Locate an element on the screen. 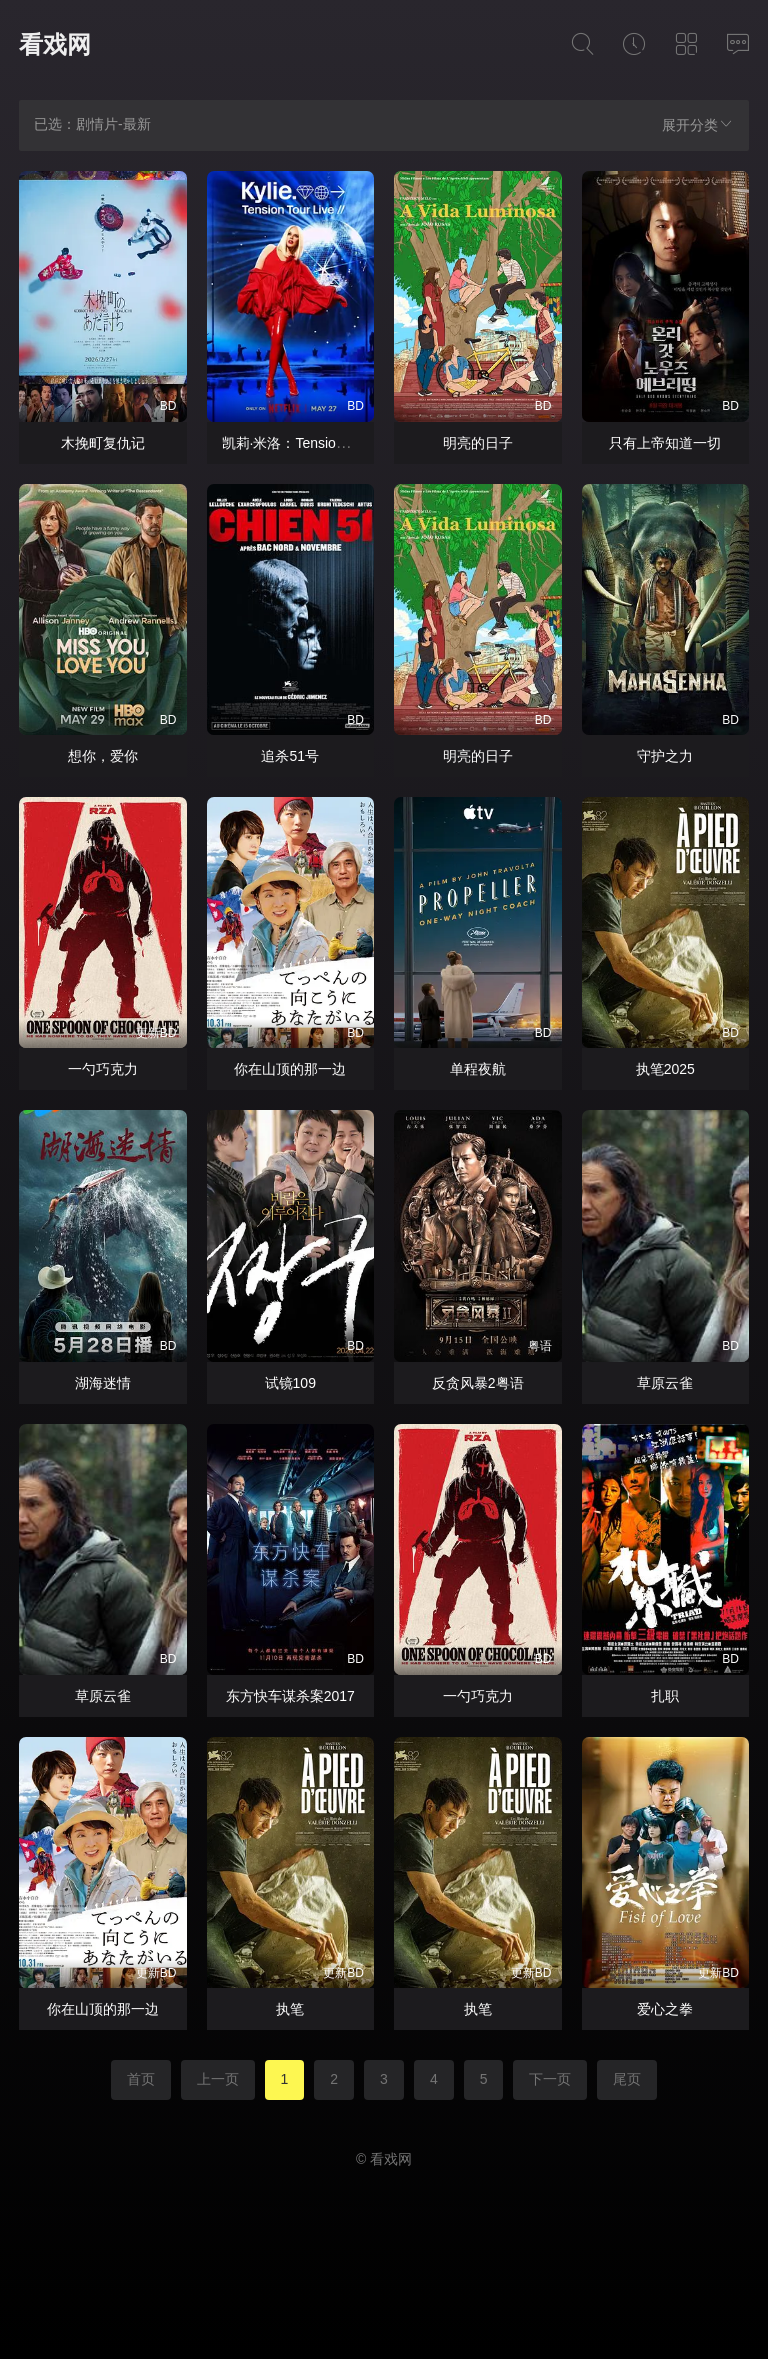 The width and height of the screenshot is (768, 2359). 上一页 is located at coordinates (218, 2079).